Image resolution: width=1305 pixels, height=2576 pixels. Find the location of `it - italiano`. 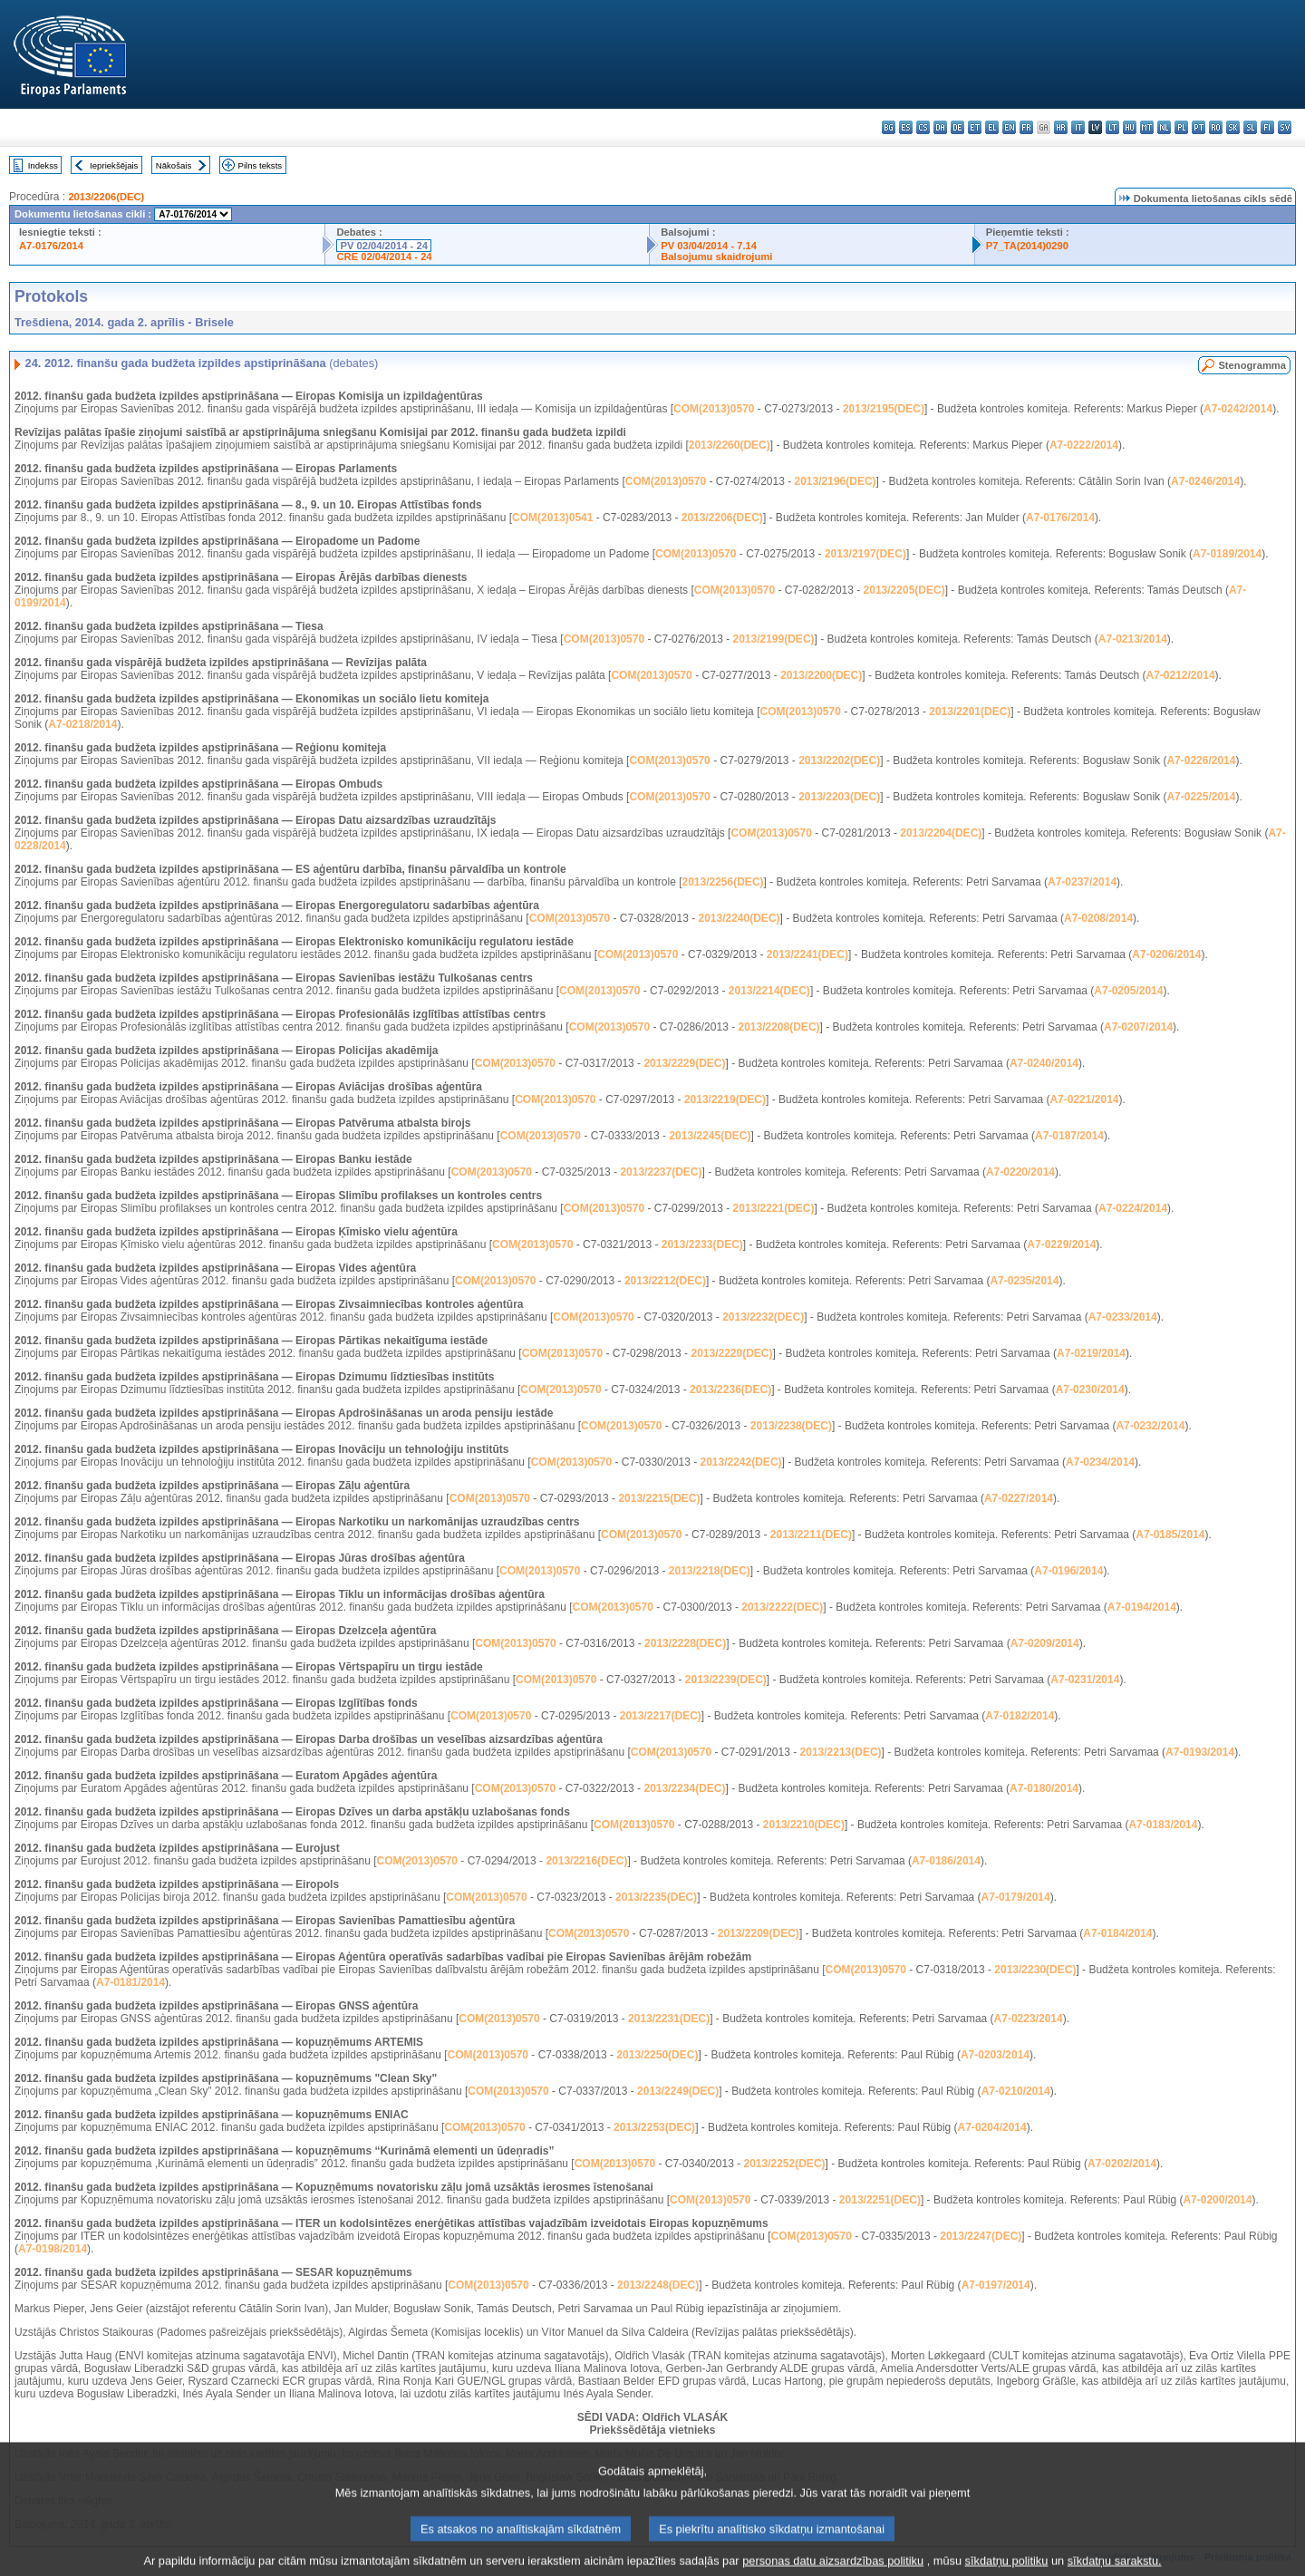

it - italiano is located at coordinates (1078, 127).